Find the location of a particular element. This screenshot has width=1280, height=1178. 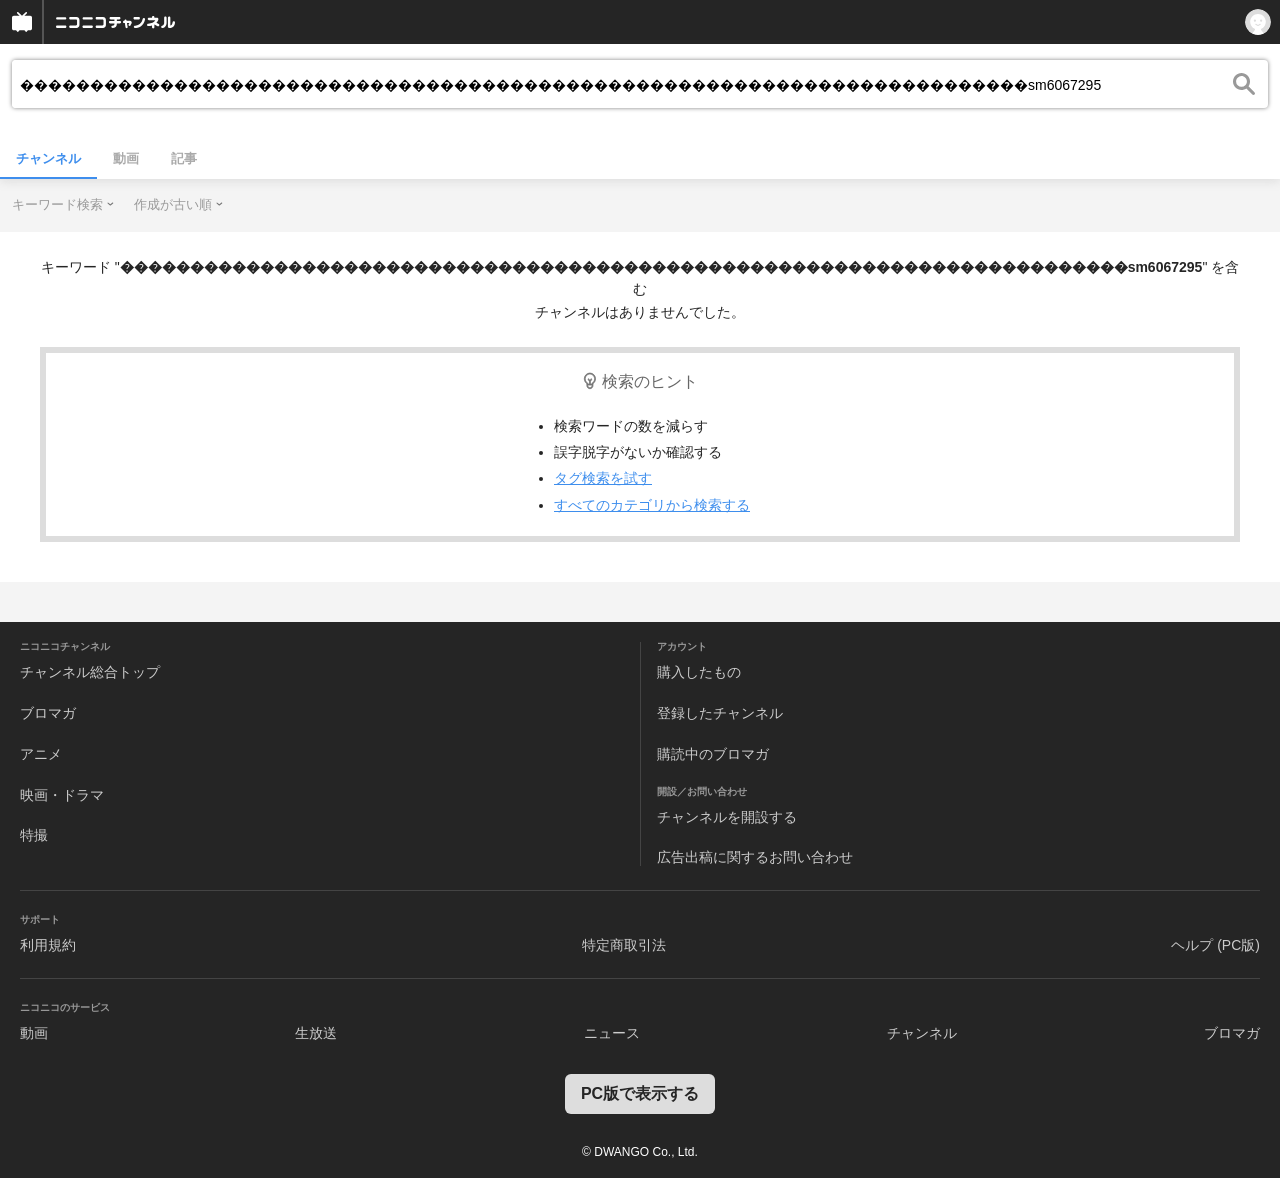

特撮 is located at coordinates (34, 835).